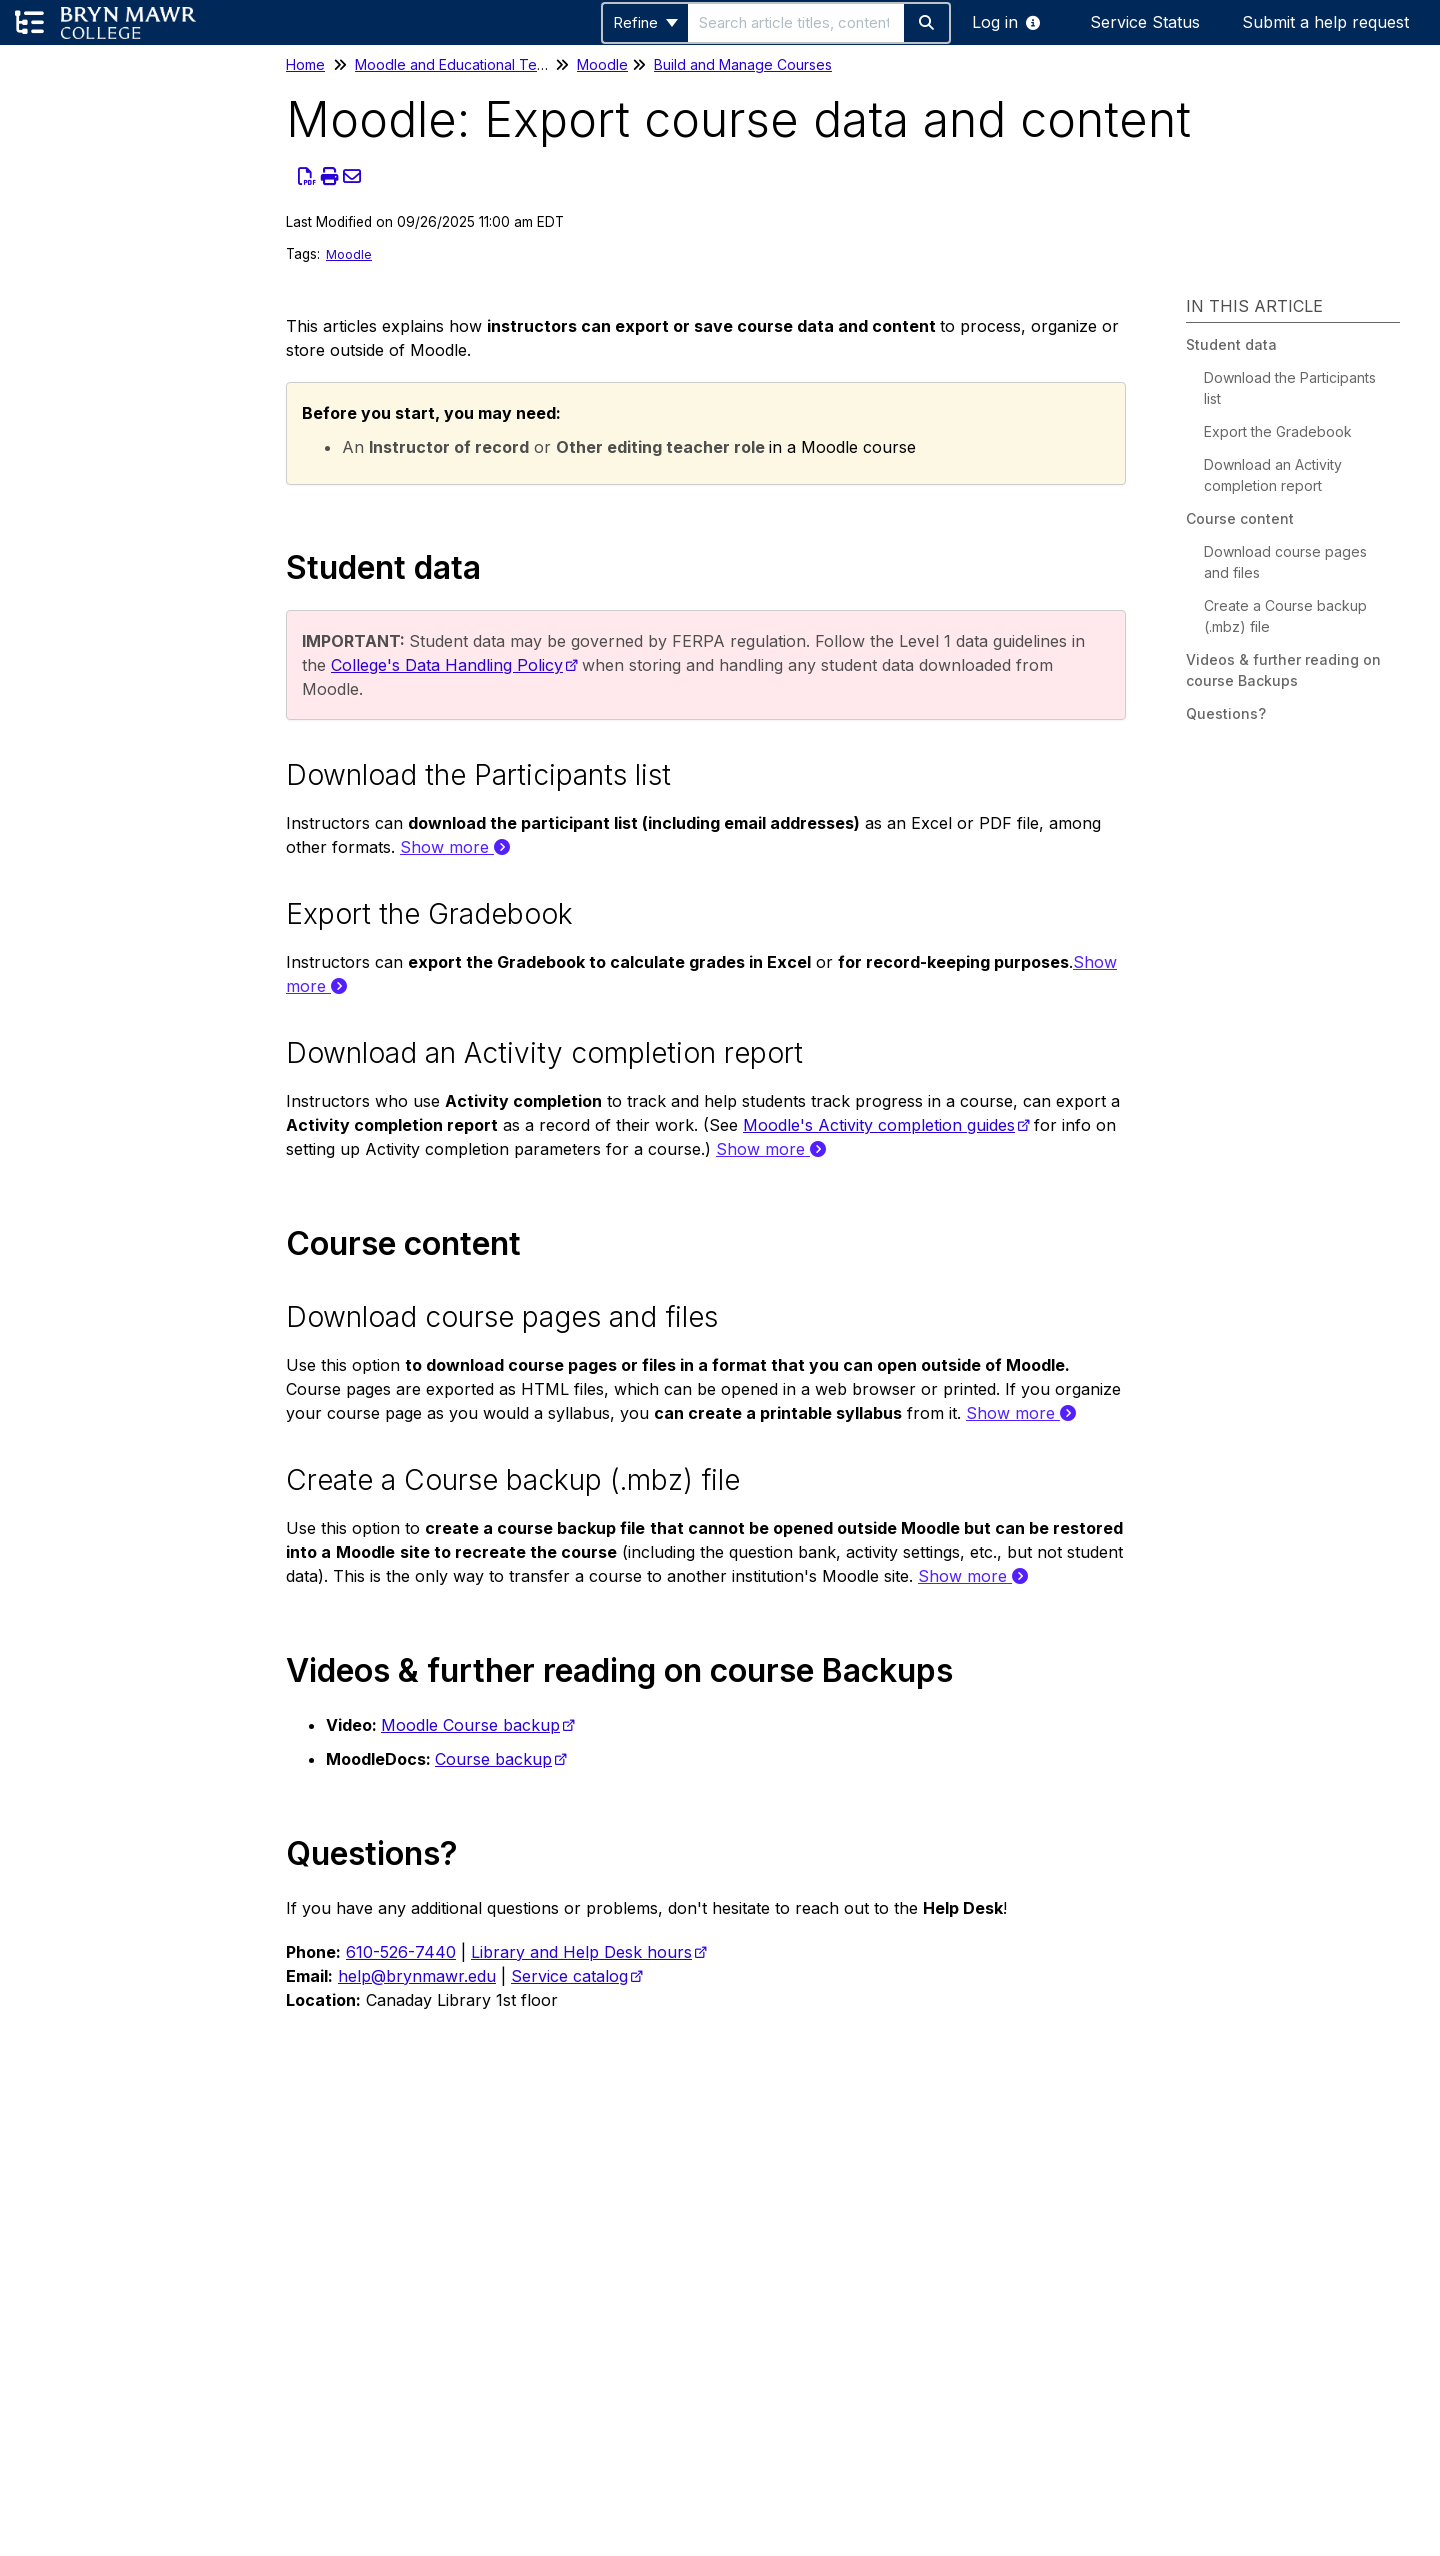  Describe the element at coordinates (417, 1976) in the screenshot. I see `help@brynmawr.edu` at that location.